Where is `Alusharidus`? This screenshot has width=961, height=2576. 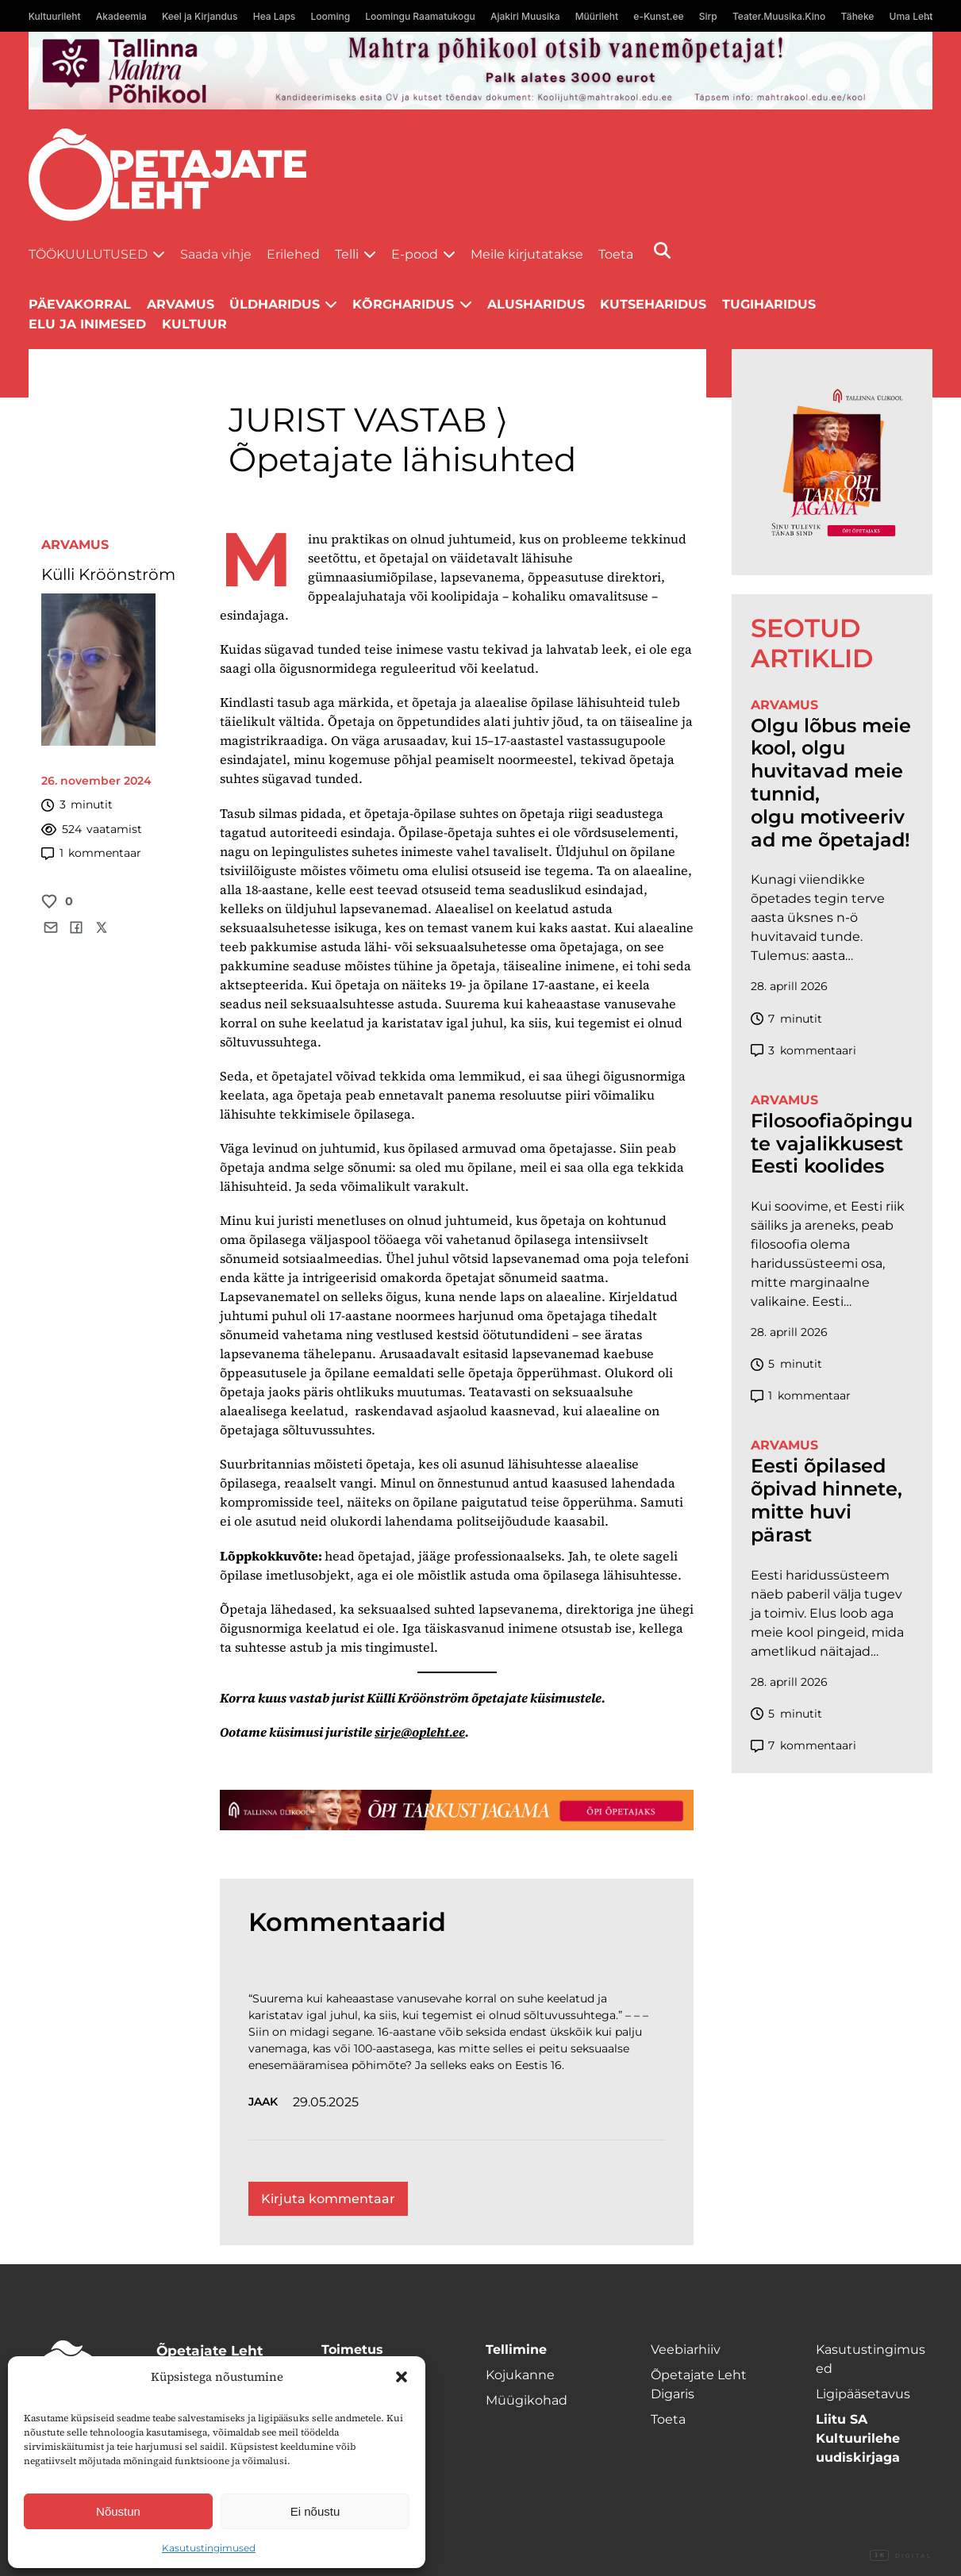 Alusharidus is located at coordinates (536, 304).